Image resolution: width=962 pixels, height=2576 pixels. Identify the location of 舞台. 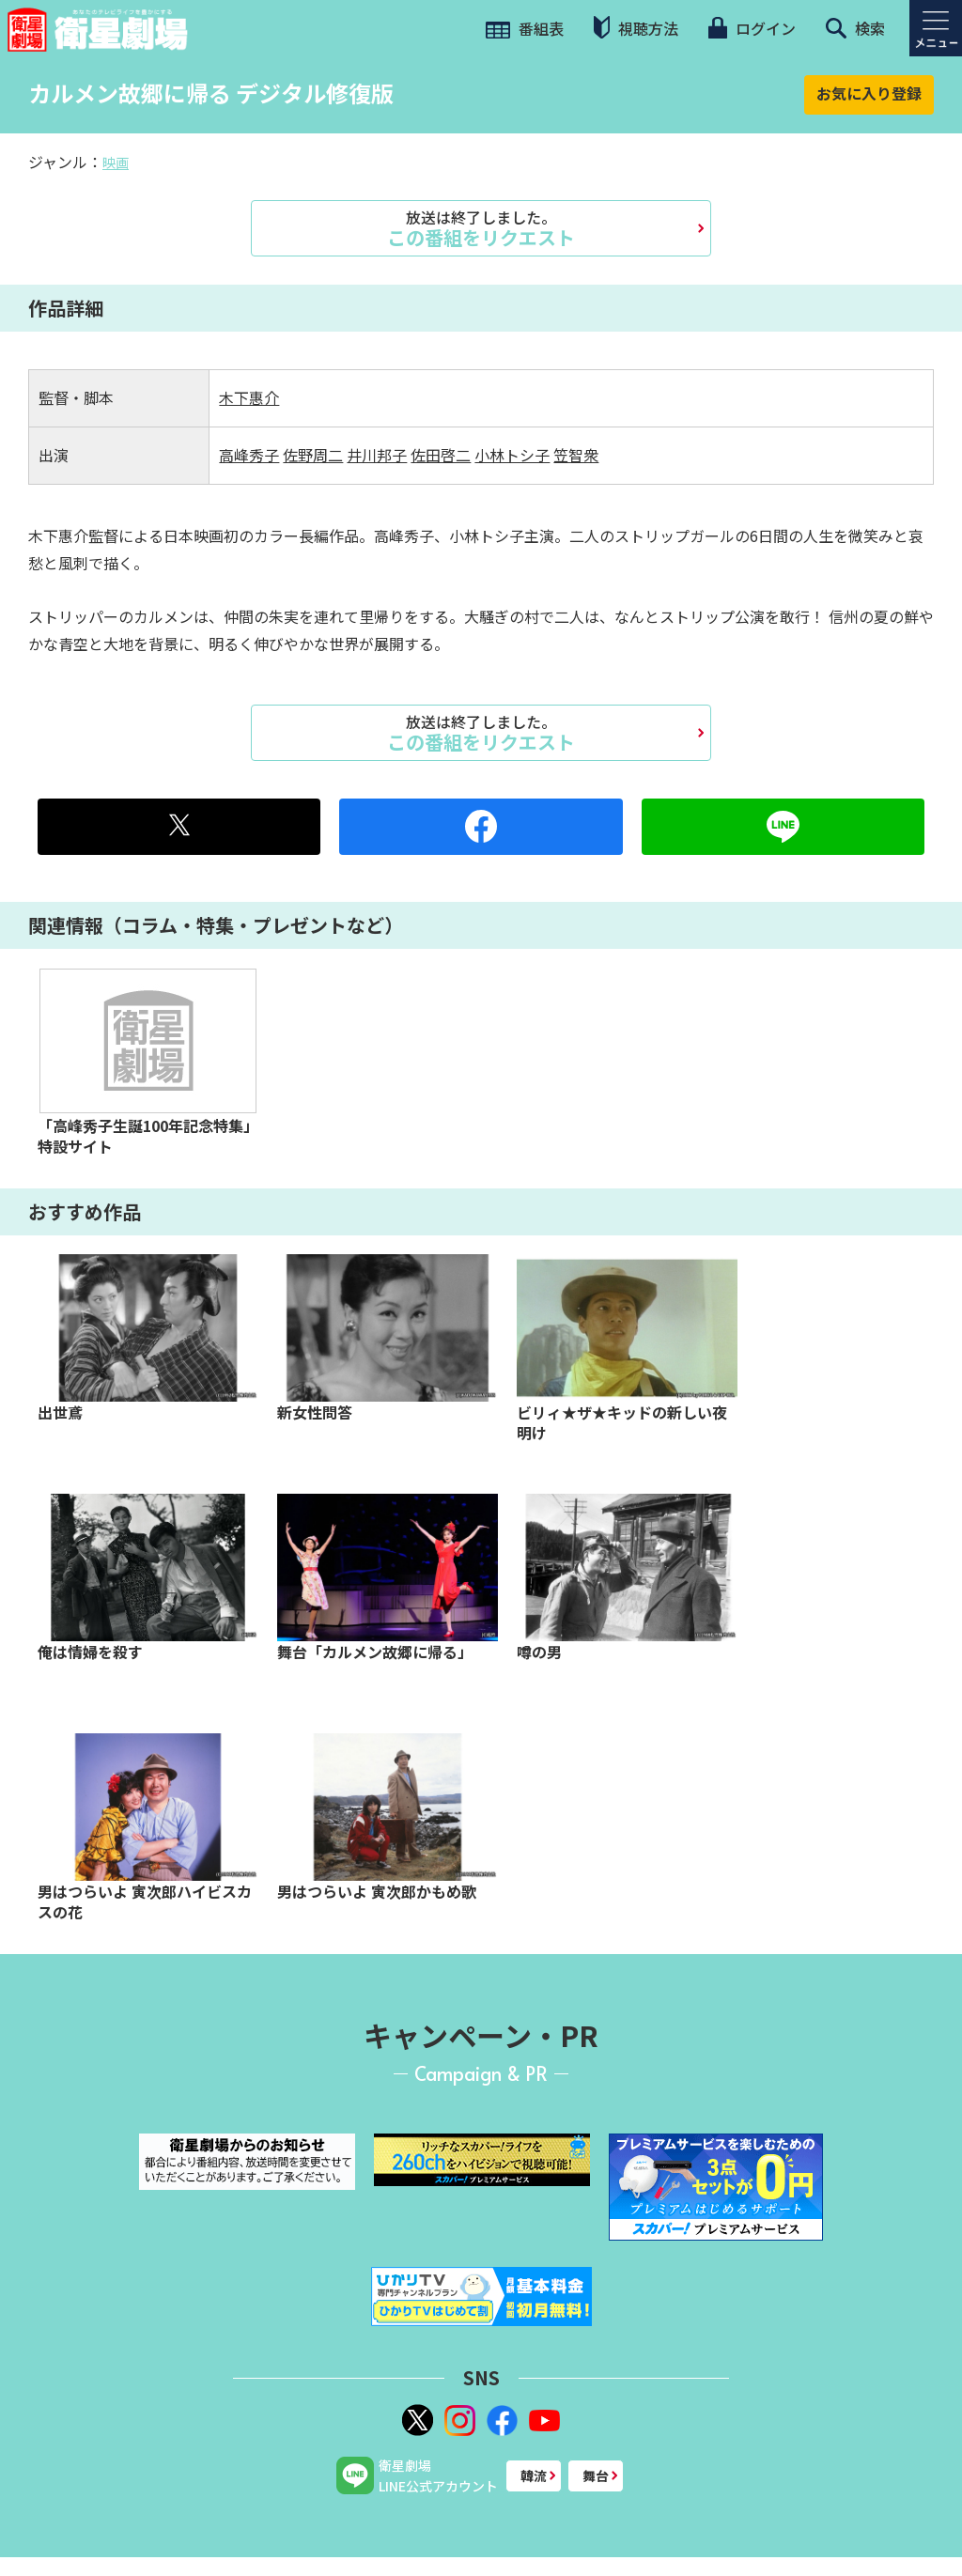
(595, 2475).